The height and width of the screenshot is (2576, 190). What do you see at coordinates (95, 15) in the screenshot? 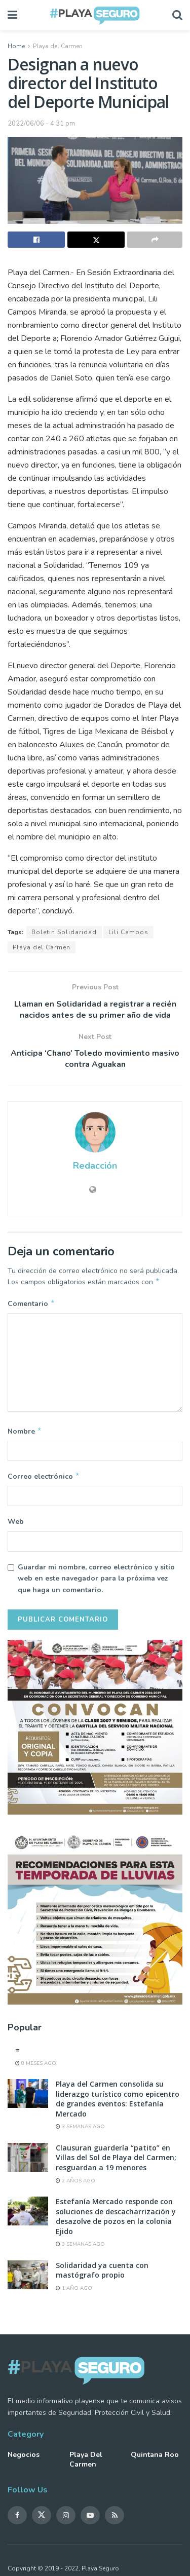
I see `[Visit Homepage]` at bounding box center [95, 15].